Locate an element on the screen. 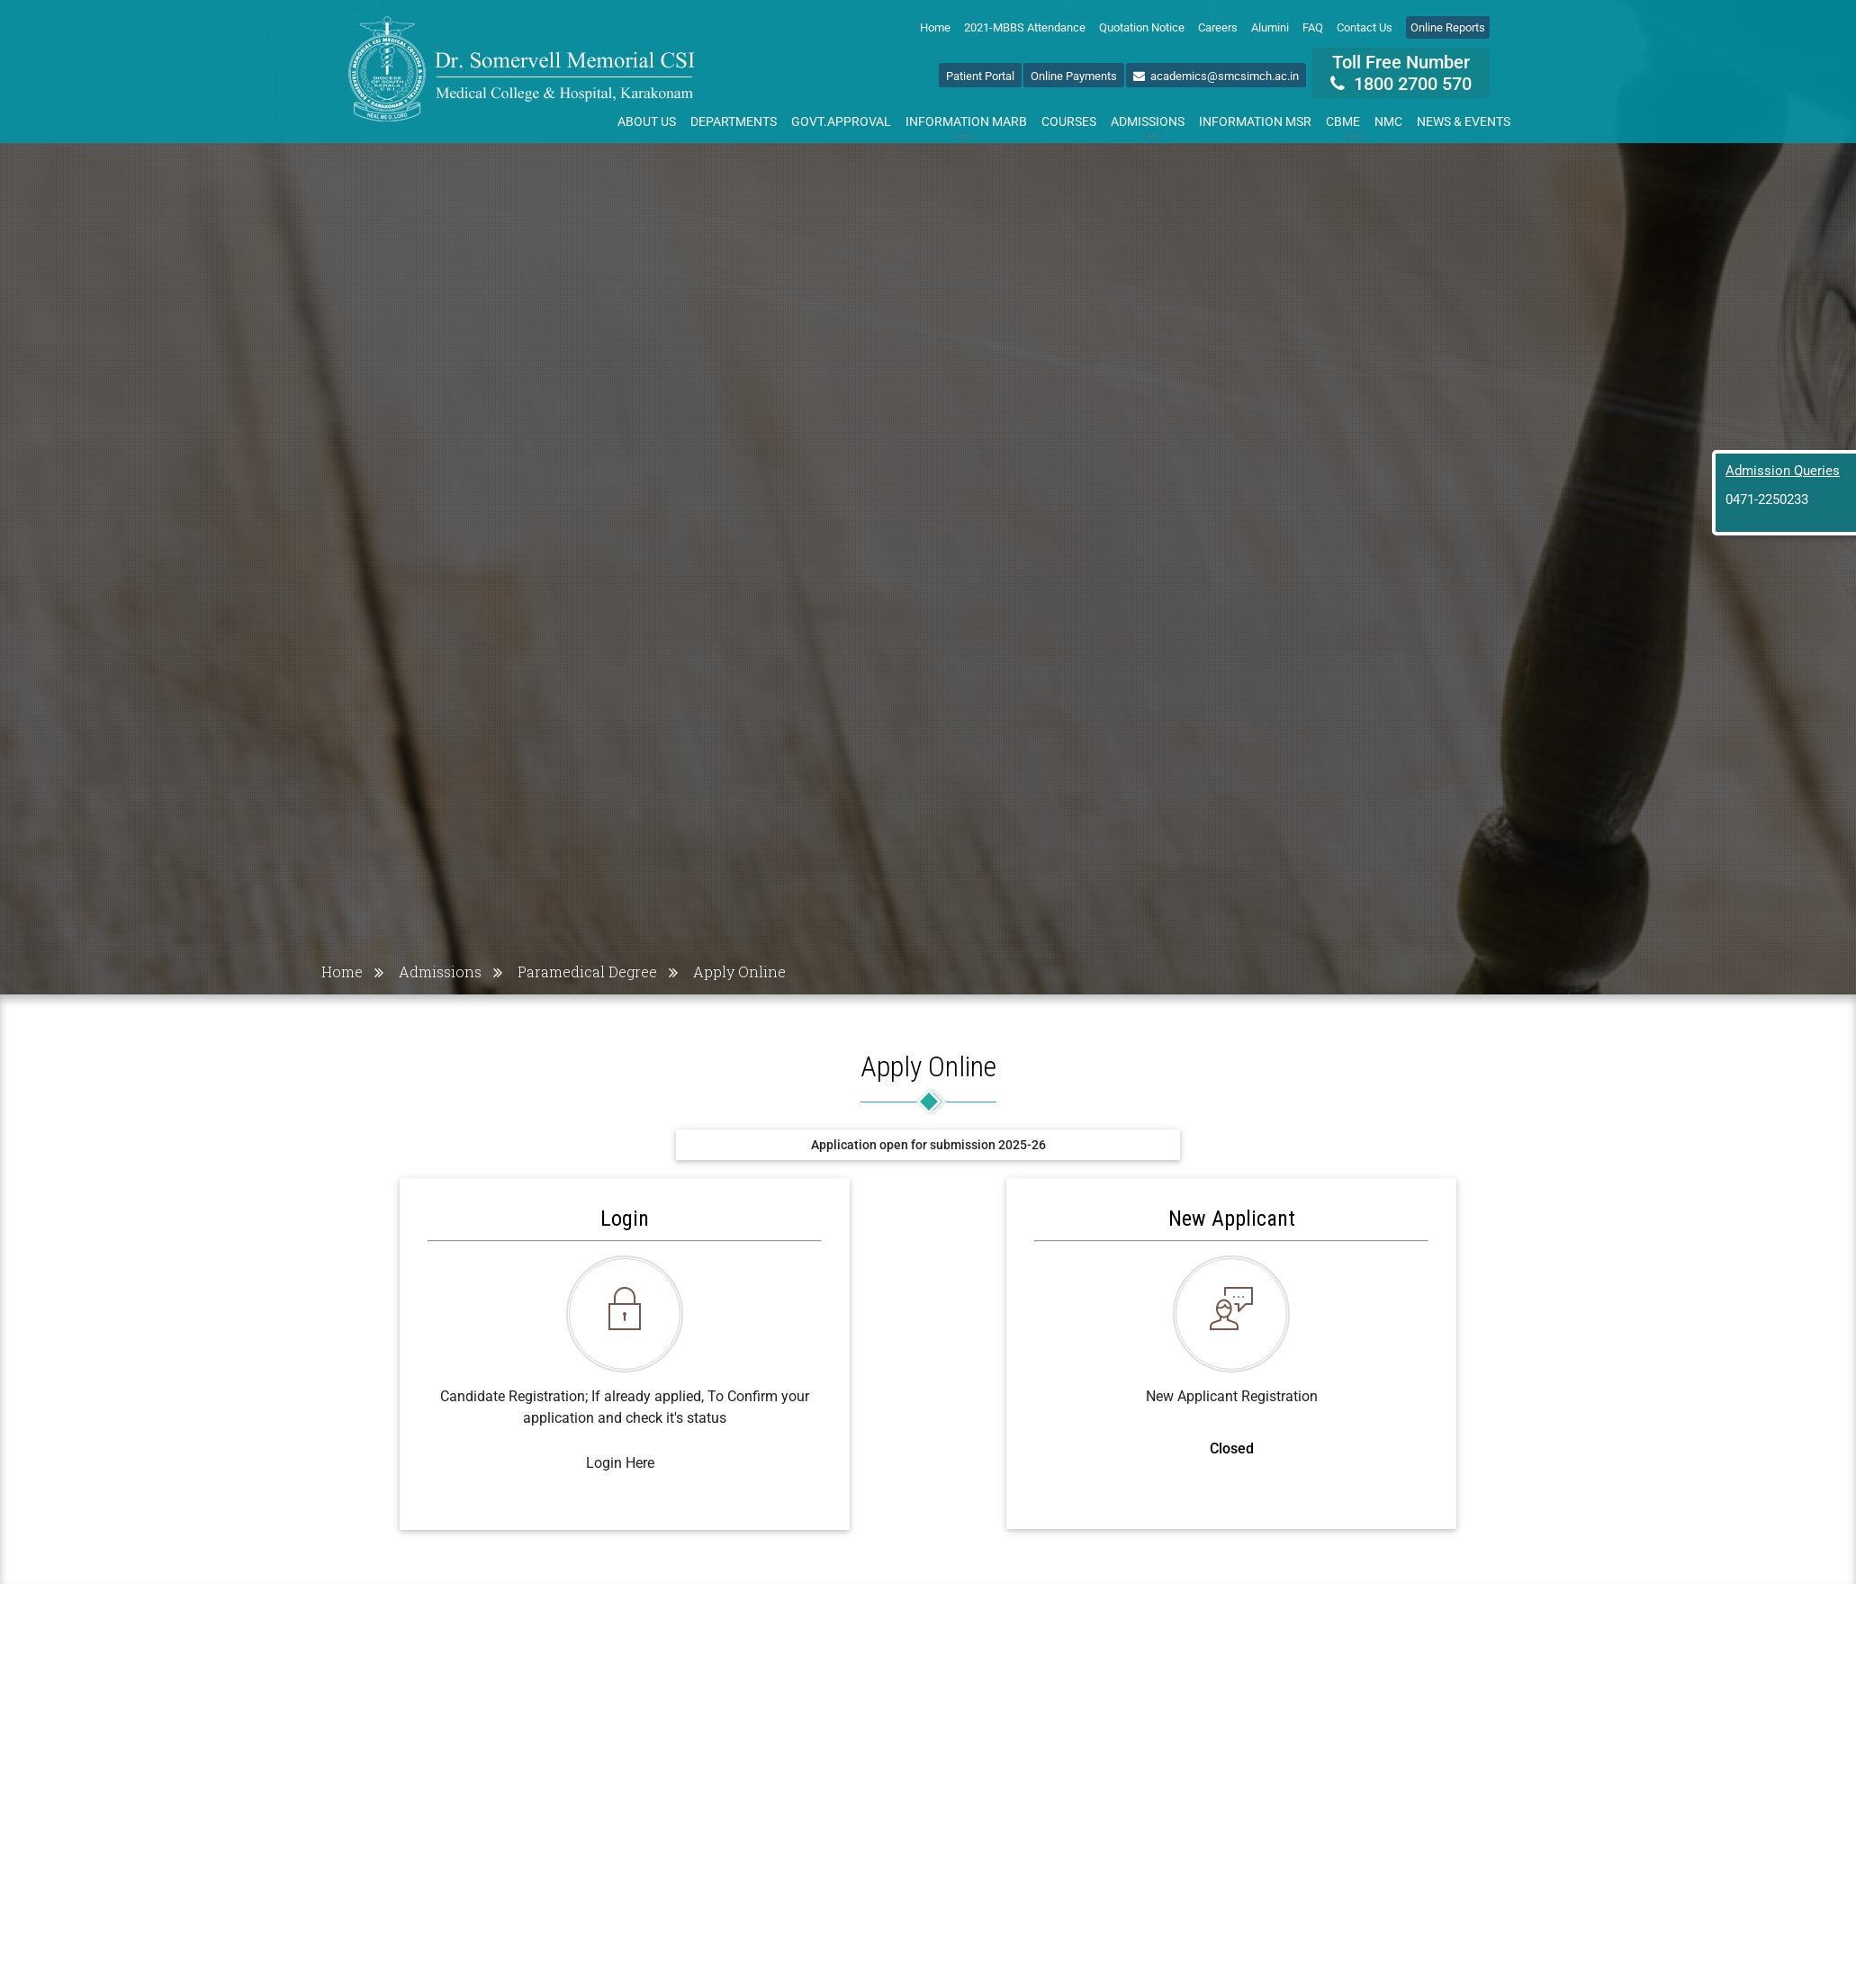 The image size is (1856, 1988). Quotation Notice is located at coordinates (1142, 27).